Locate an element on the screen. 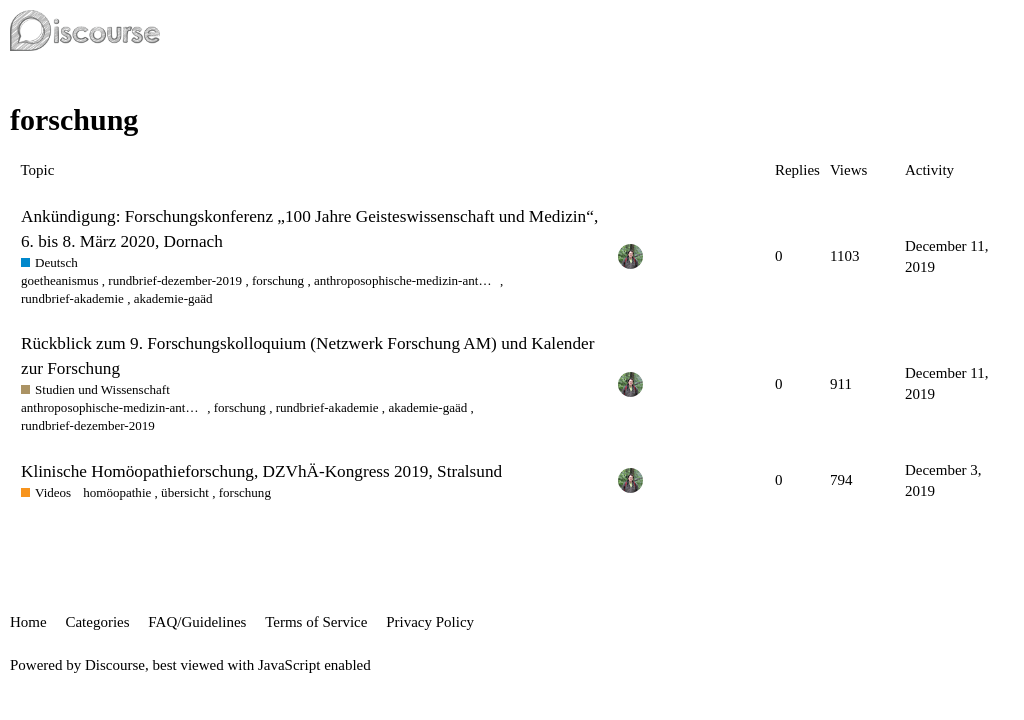 The height and width of the screenshot is (720, 1024). Ankündigung: Forschungskonferenz „100 Jahre Geisteswissenschaft und Medizin“, 6. bis 8. März 2020, Dornach is located at coordinates (309, 228).